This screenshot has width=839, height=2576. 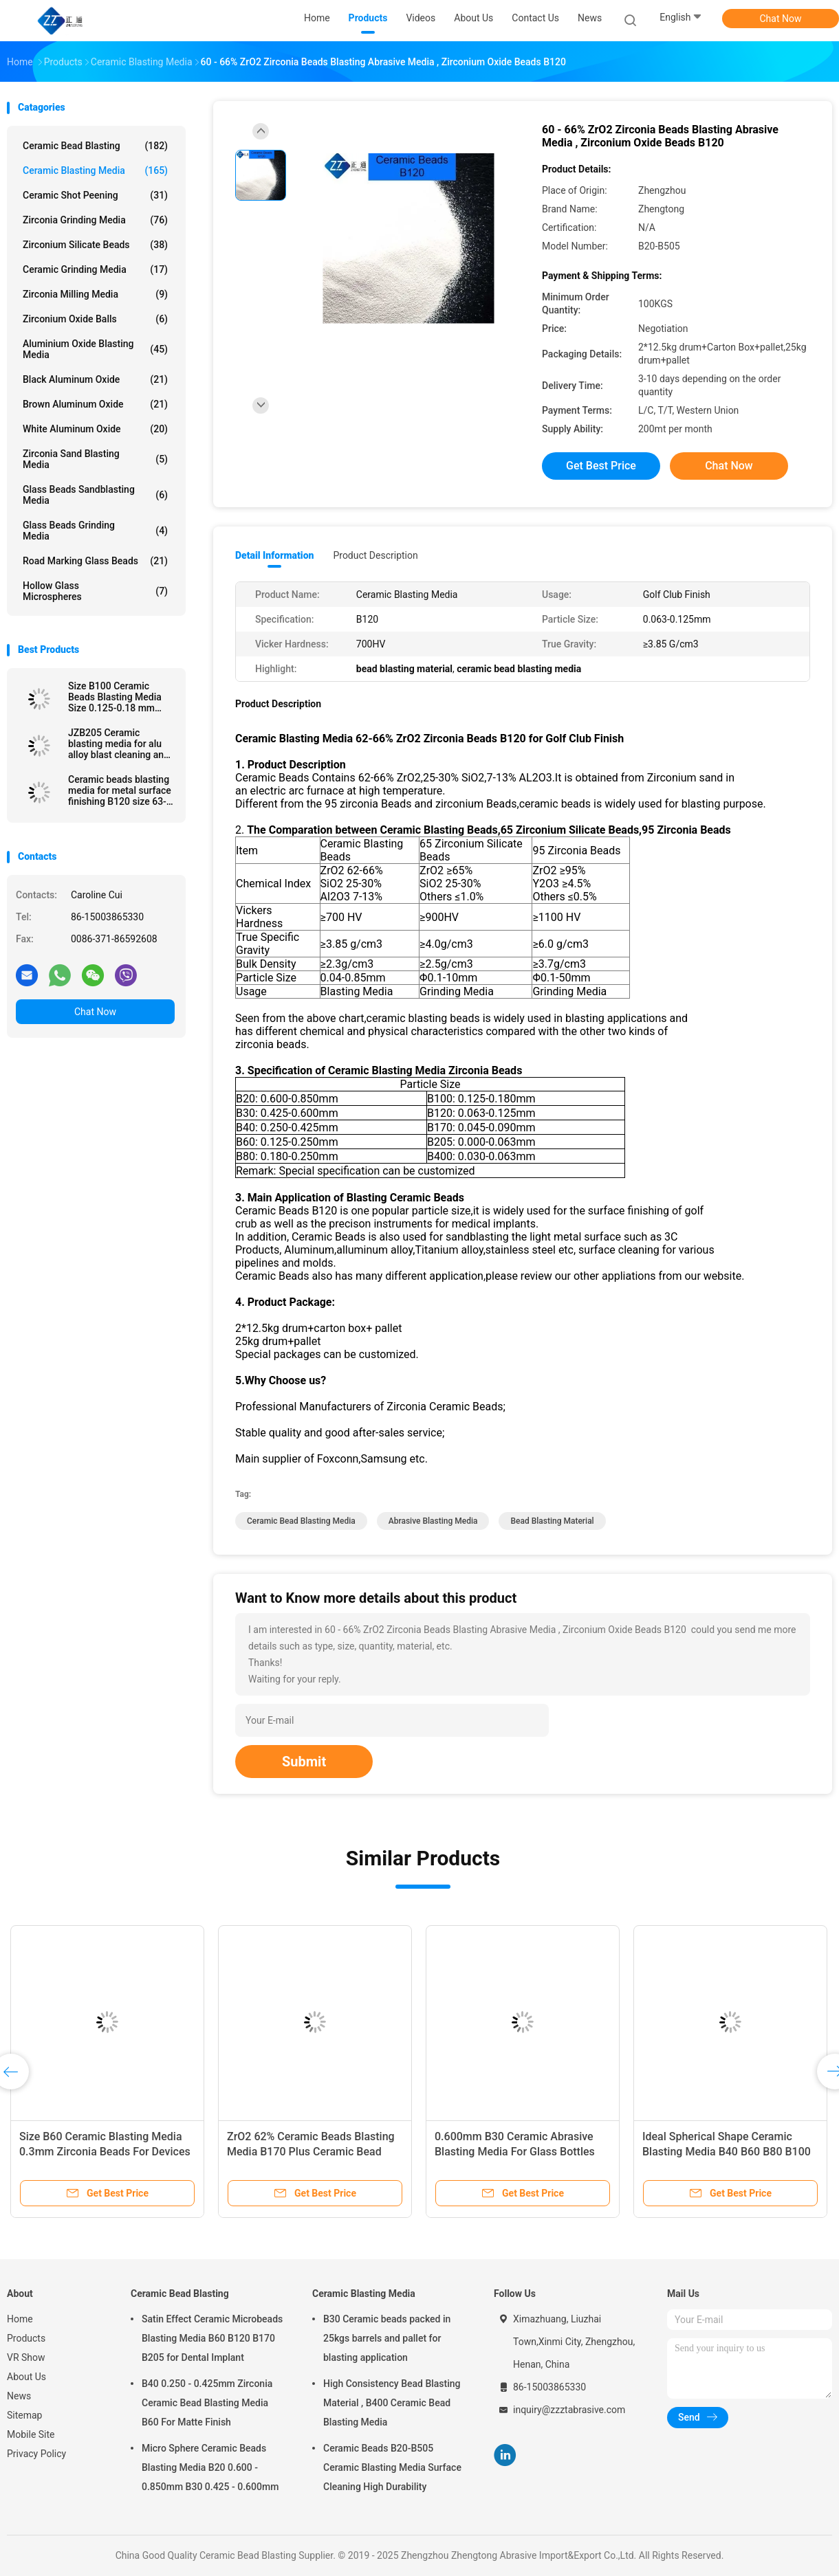 What do you see at coordinates (95, 561) in the screenshot?
I see `Road Marking Glass Beads` at bounding box center [95, 561].